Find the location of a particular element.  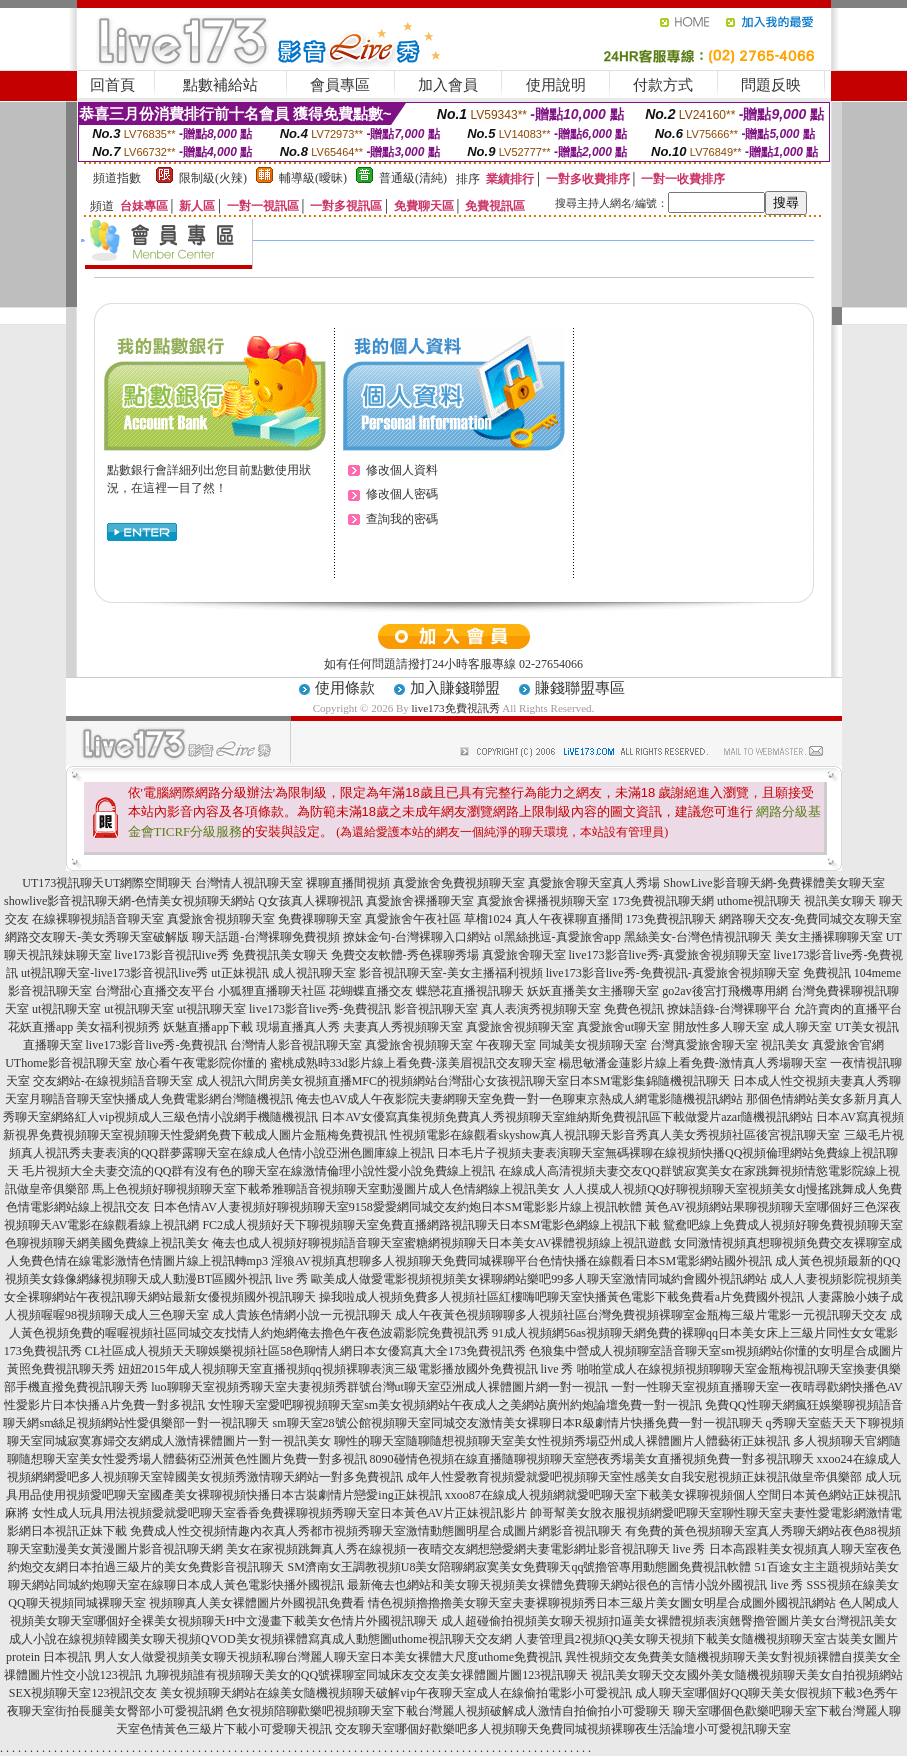

視訊美女 is located at coordinates (785, 1045).